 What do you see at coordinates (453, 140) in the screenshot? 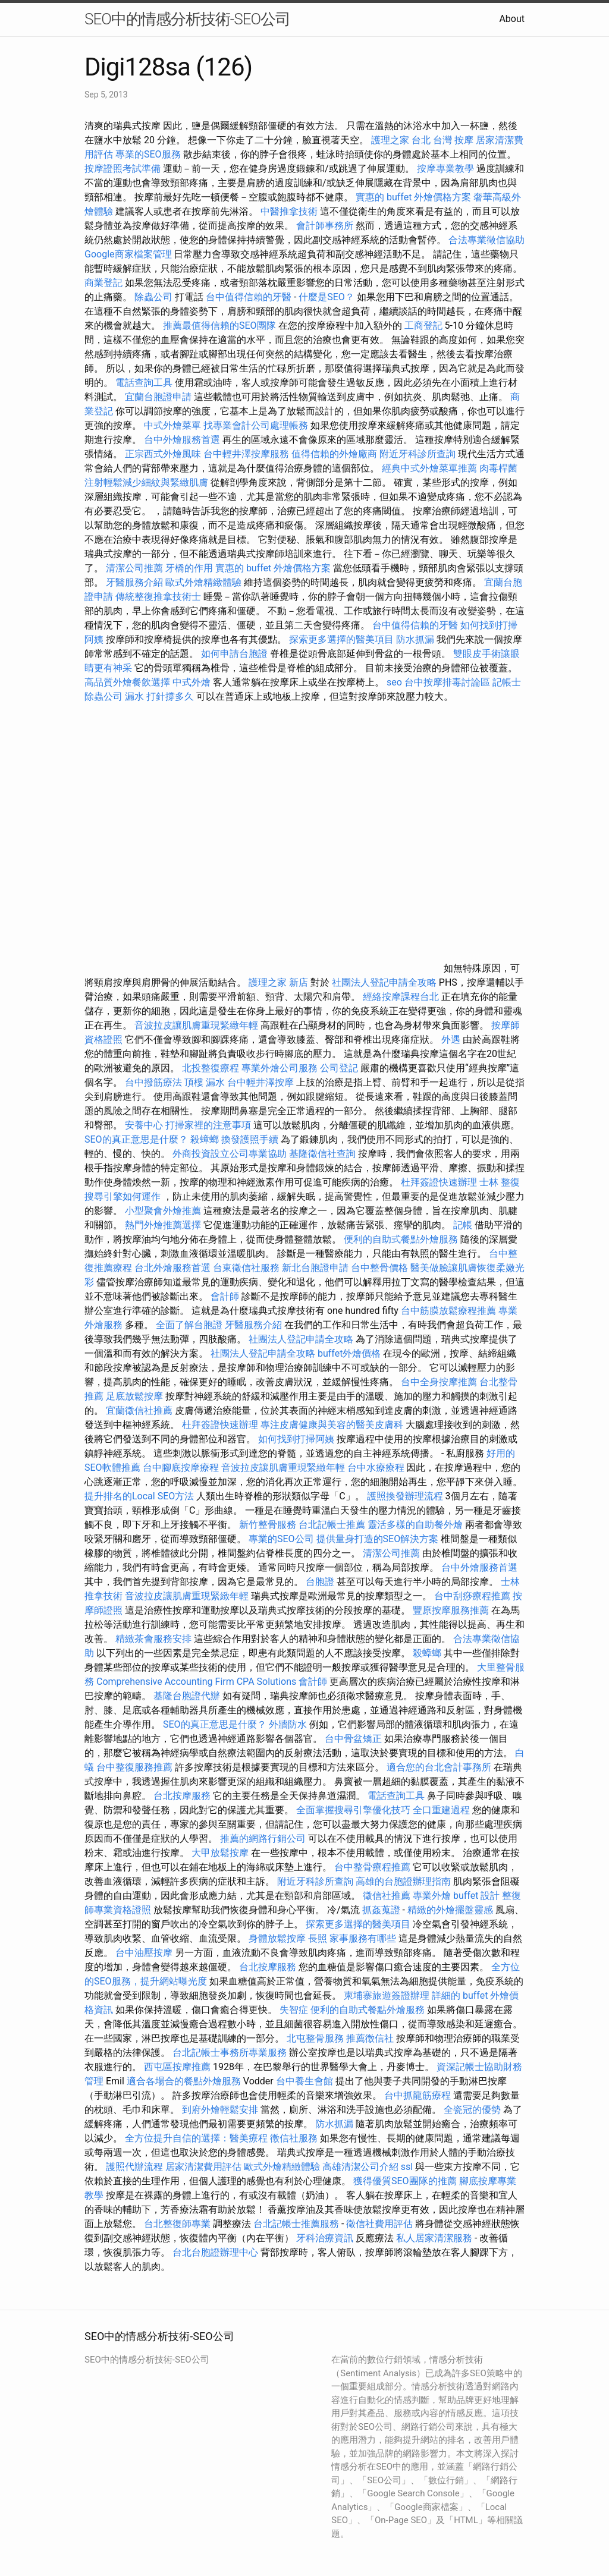
I see `台灣 按摩` at bounding box center [453, 140].